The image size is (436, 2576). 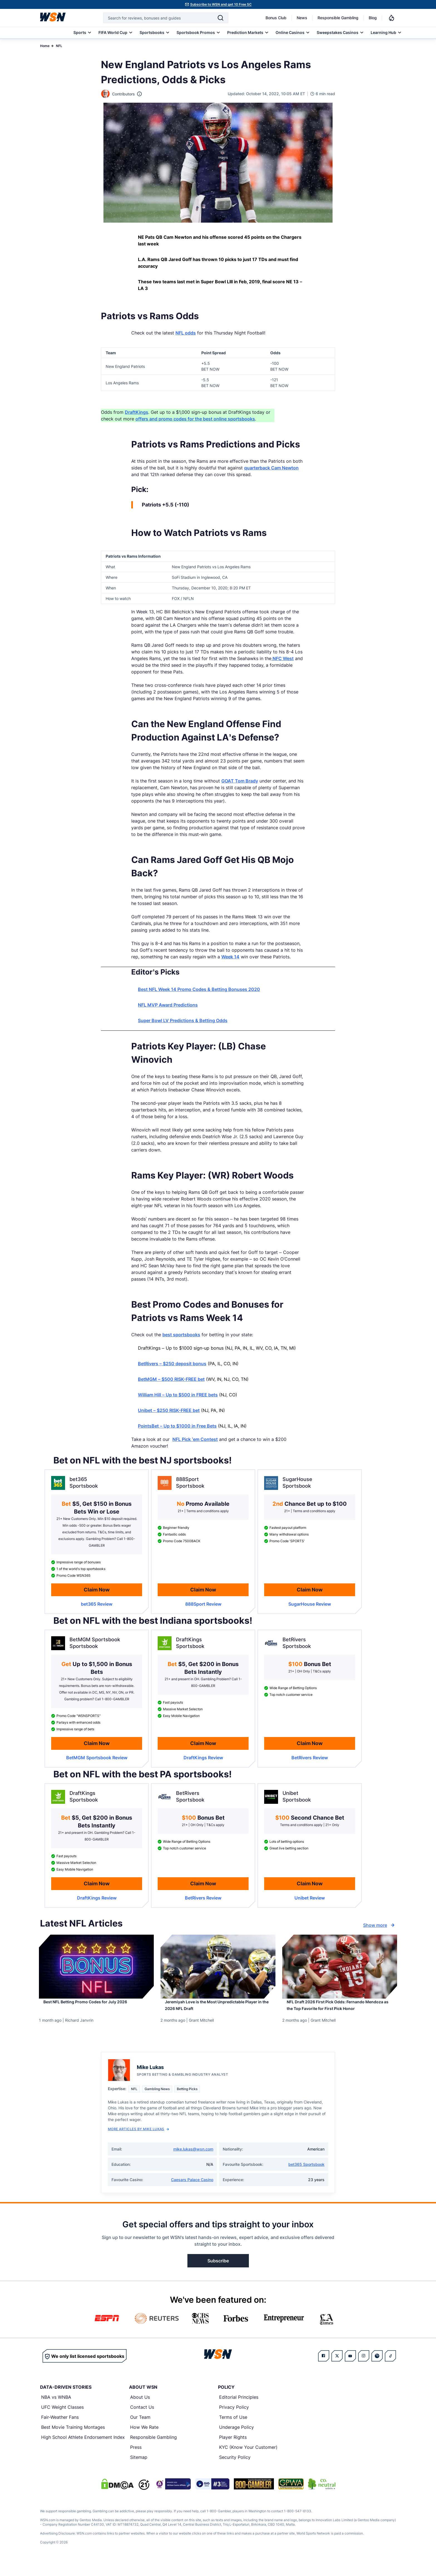 I want to click on Contact Us, so click(x=142, y=2420).